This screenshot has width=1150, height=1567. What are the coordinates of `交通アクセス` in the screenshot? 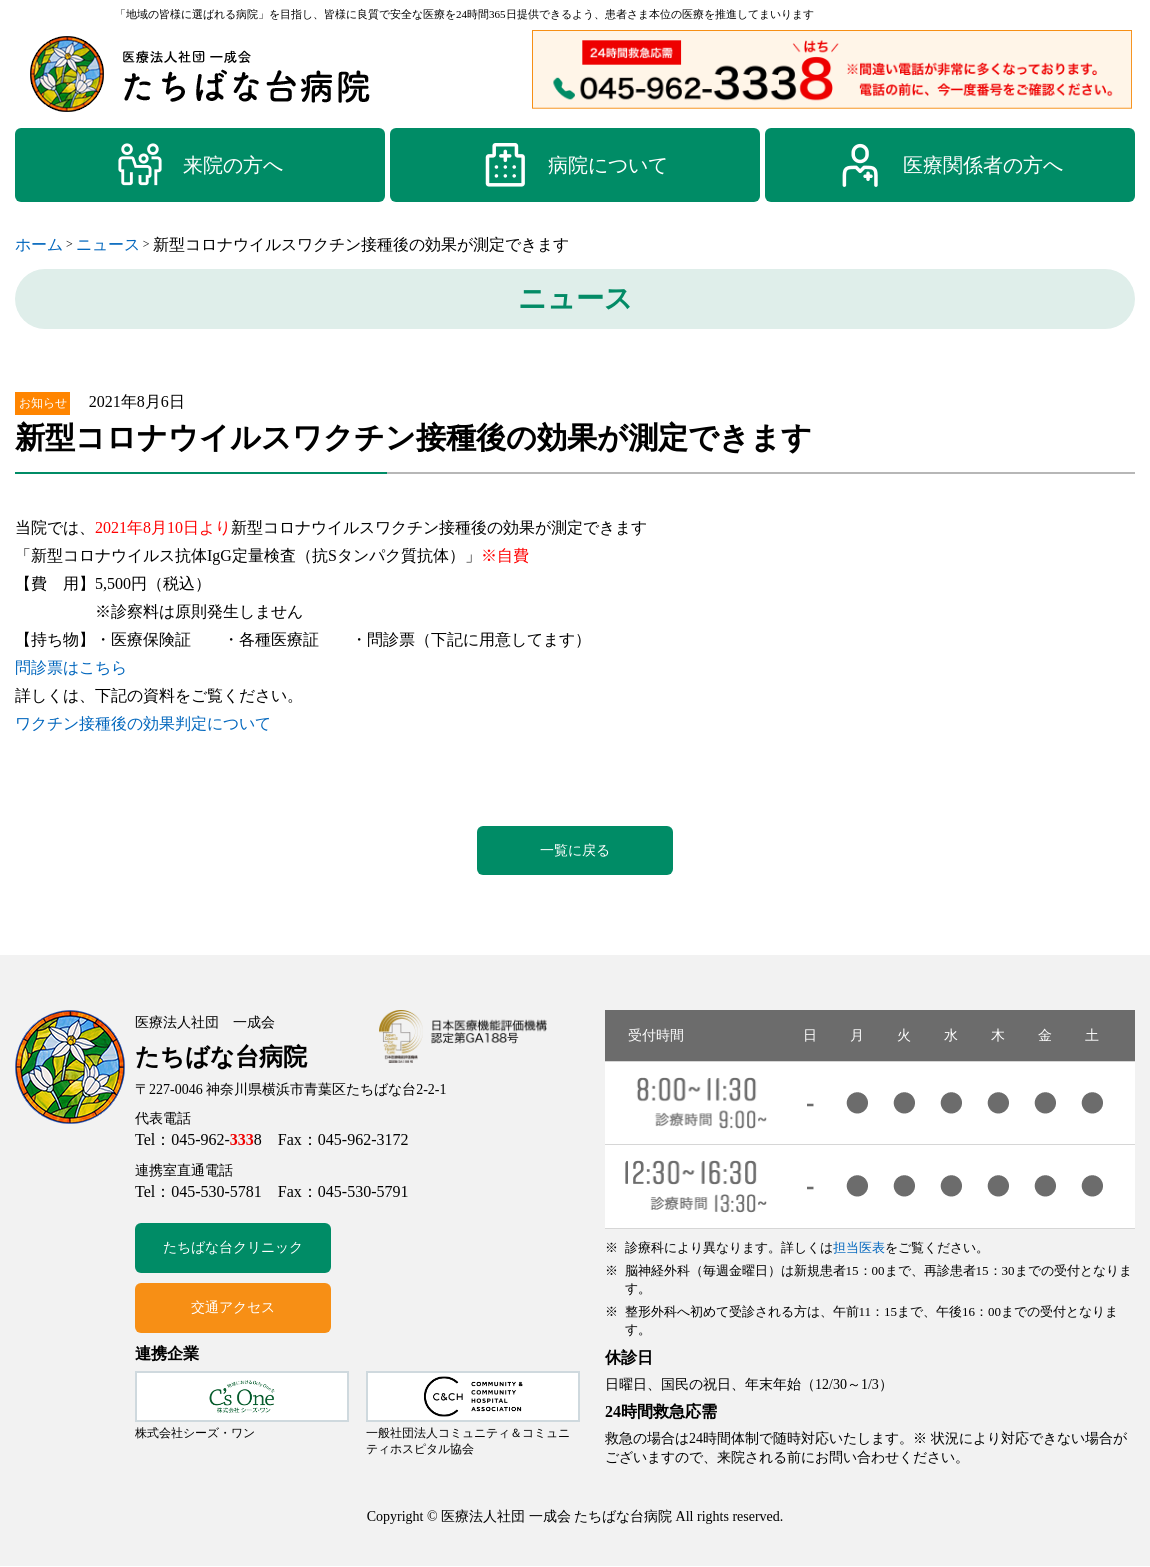 It's located at (233, 1309).